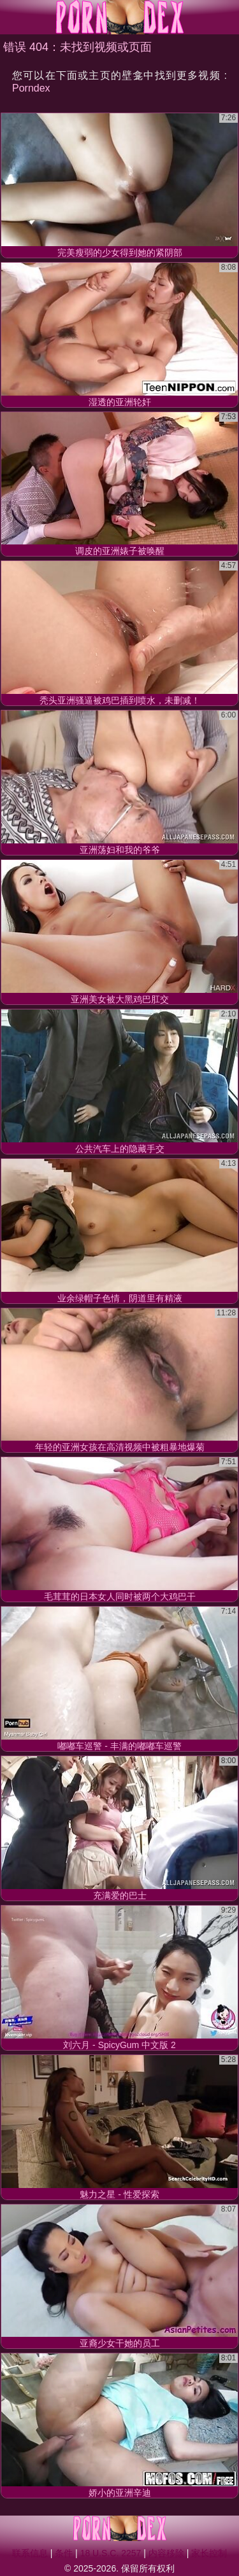  I want to click on 18 U.S.C. 2257, so click(110, 2553).